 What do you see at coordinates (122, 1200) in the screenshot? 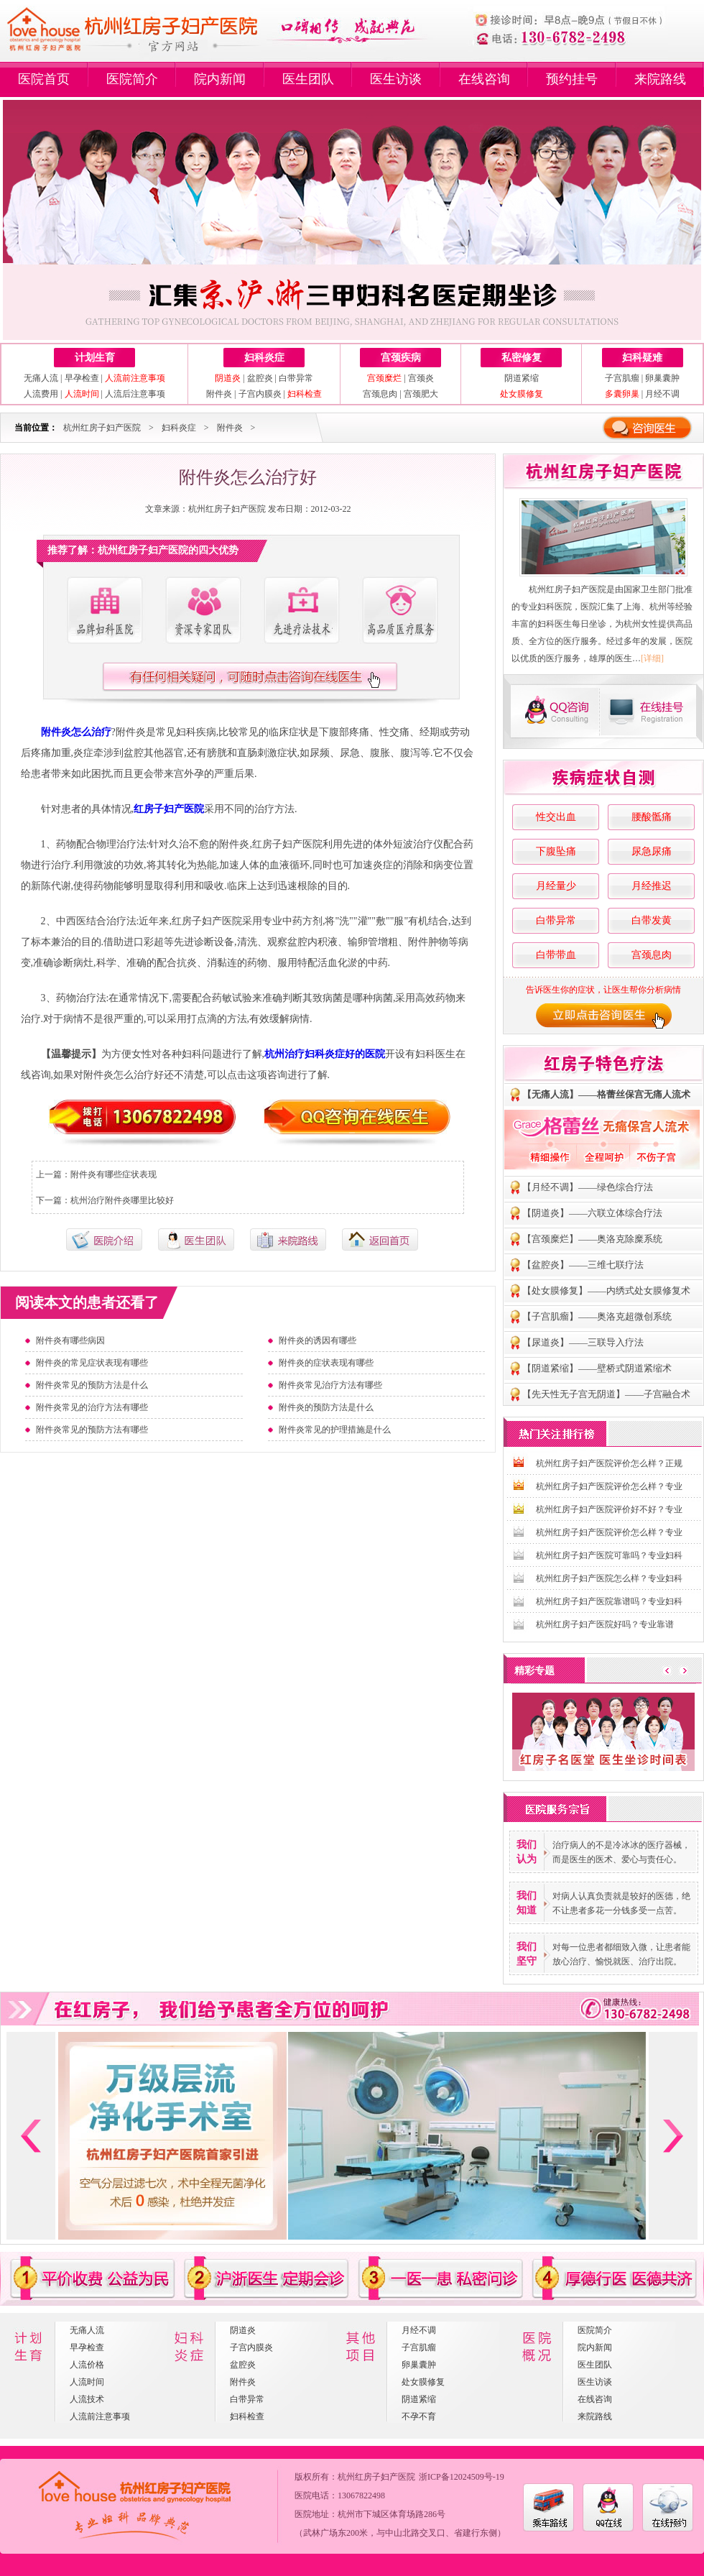
I see `杭州治疗附件炎哪里比较好` at bounding box center [122, 1200].